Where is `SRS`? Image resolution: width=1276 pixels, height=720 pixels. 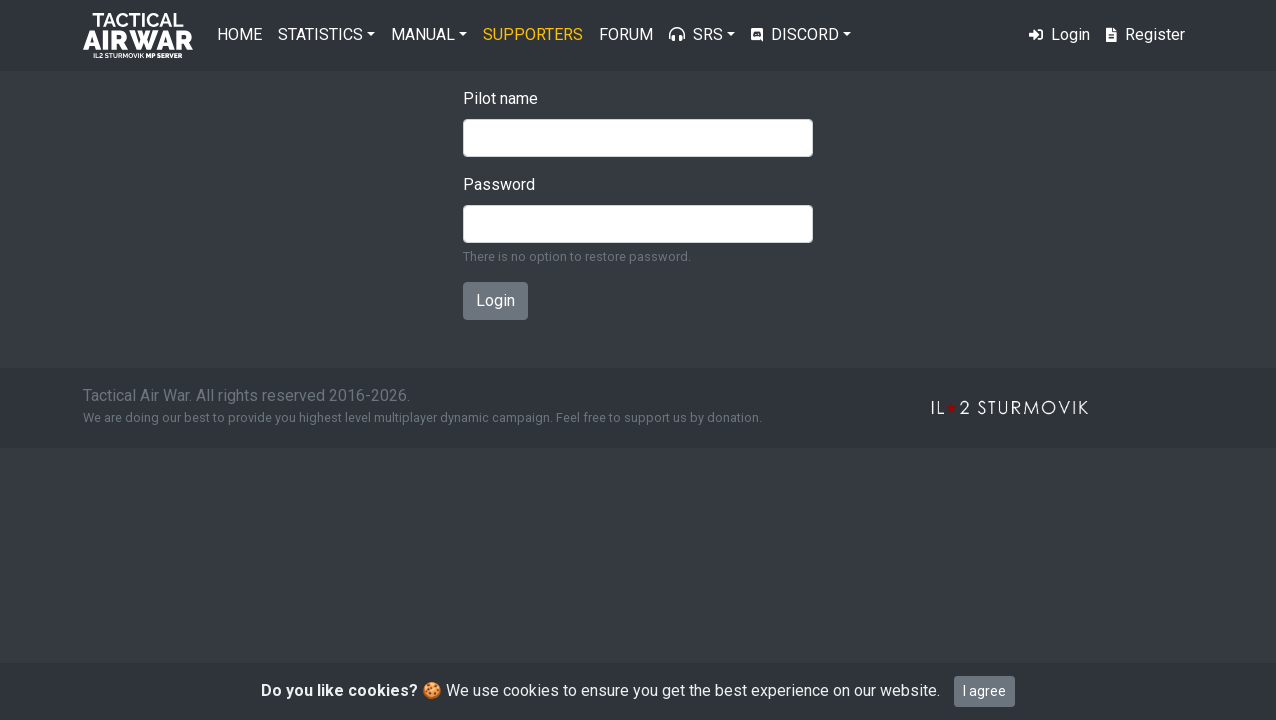 SRS is located at coordinates (696, 34).